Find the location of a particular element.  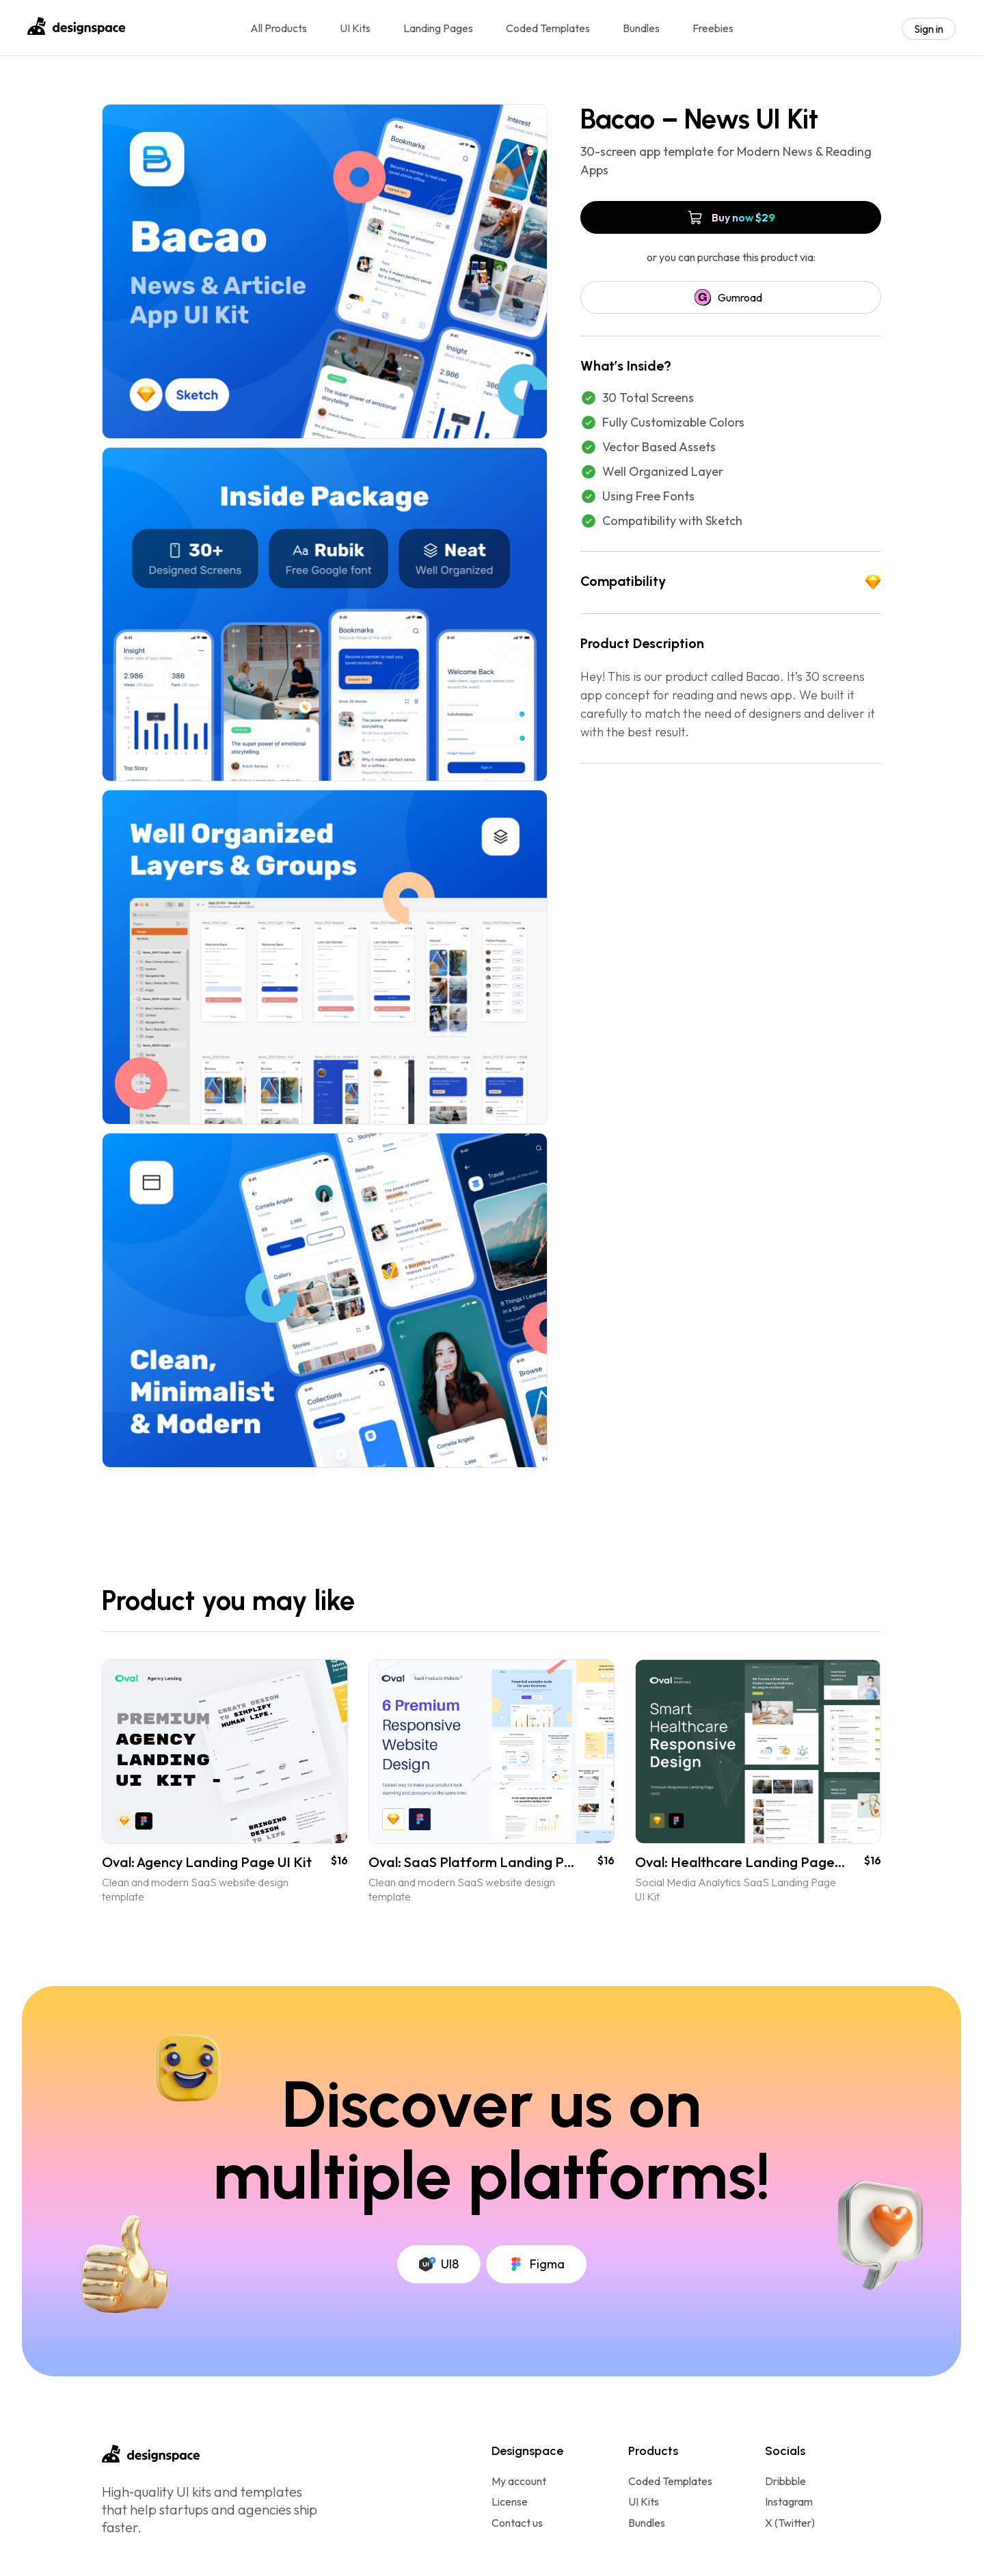

Instagram is located at coordinates (789, 2501).